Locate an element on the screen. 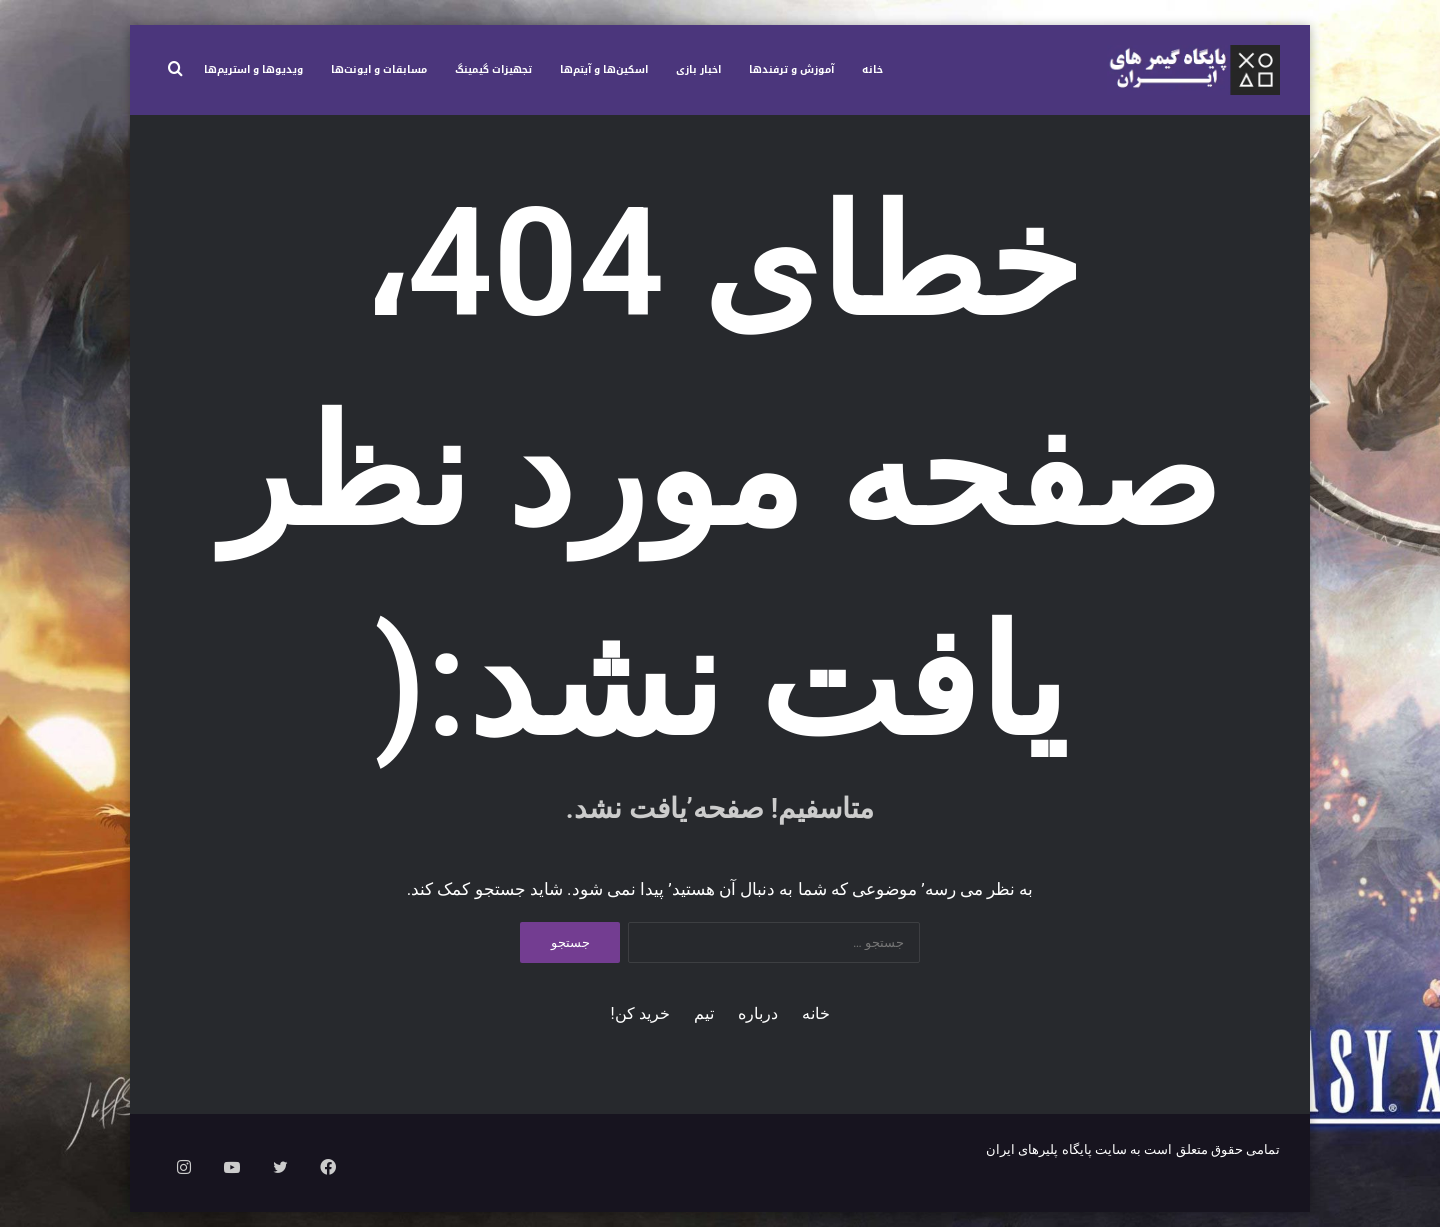  تجهیزات گیمینگ is located at coordinates (493, 69).